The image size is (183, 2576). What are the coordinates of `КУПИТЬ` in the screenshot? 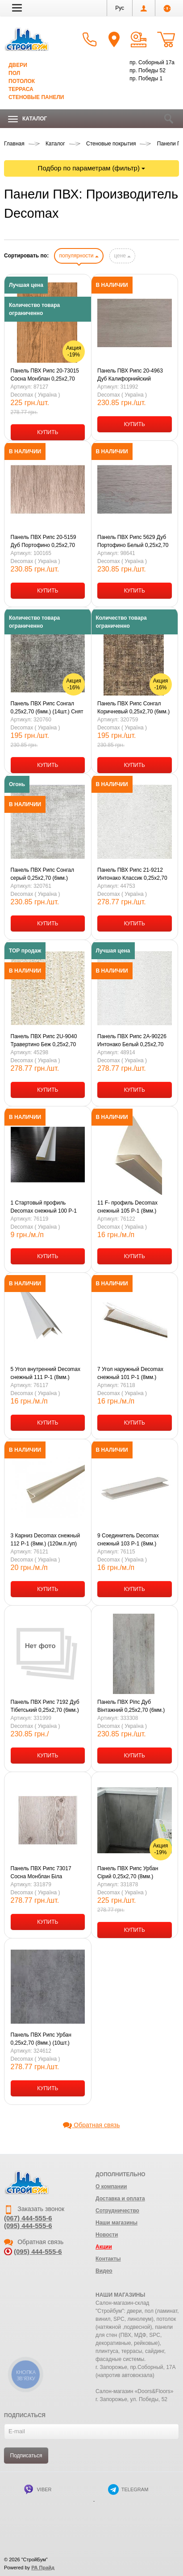 It's located at (47, 432).